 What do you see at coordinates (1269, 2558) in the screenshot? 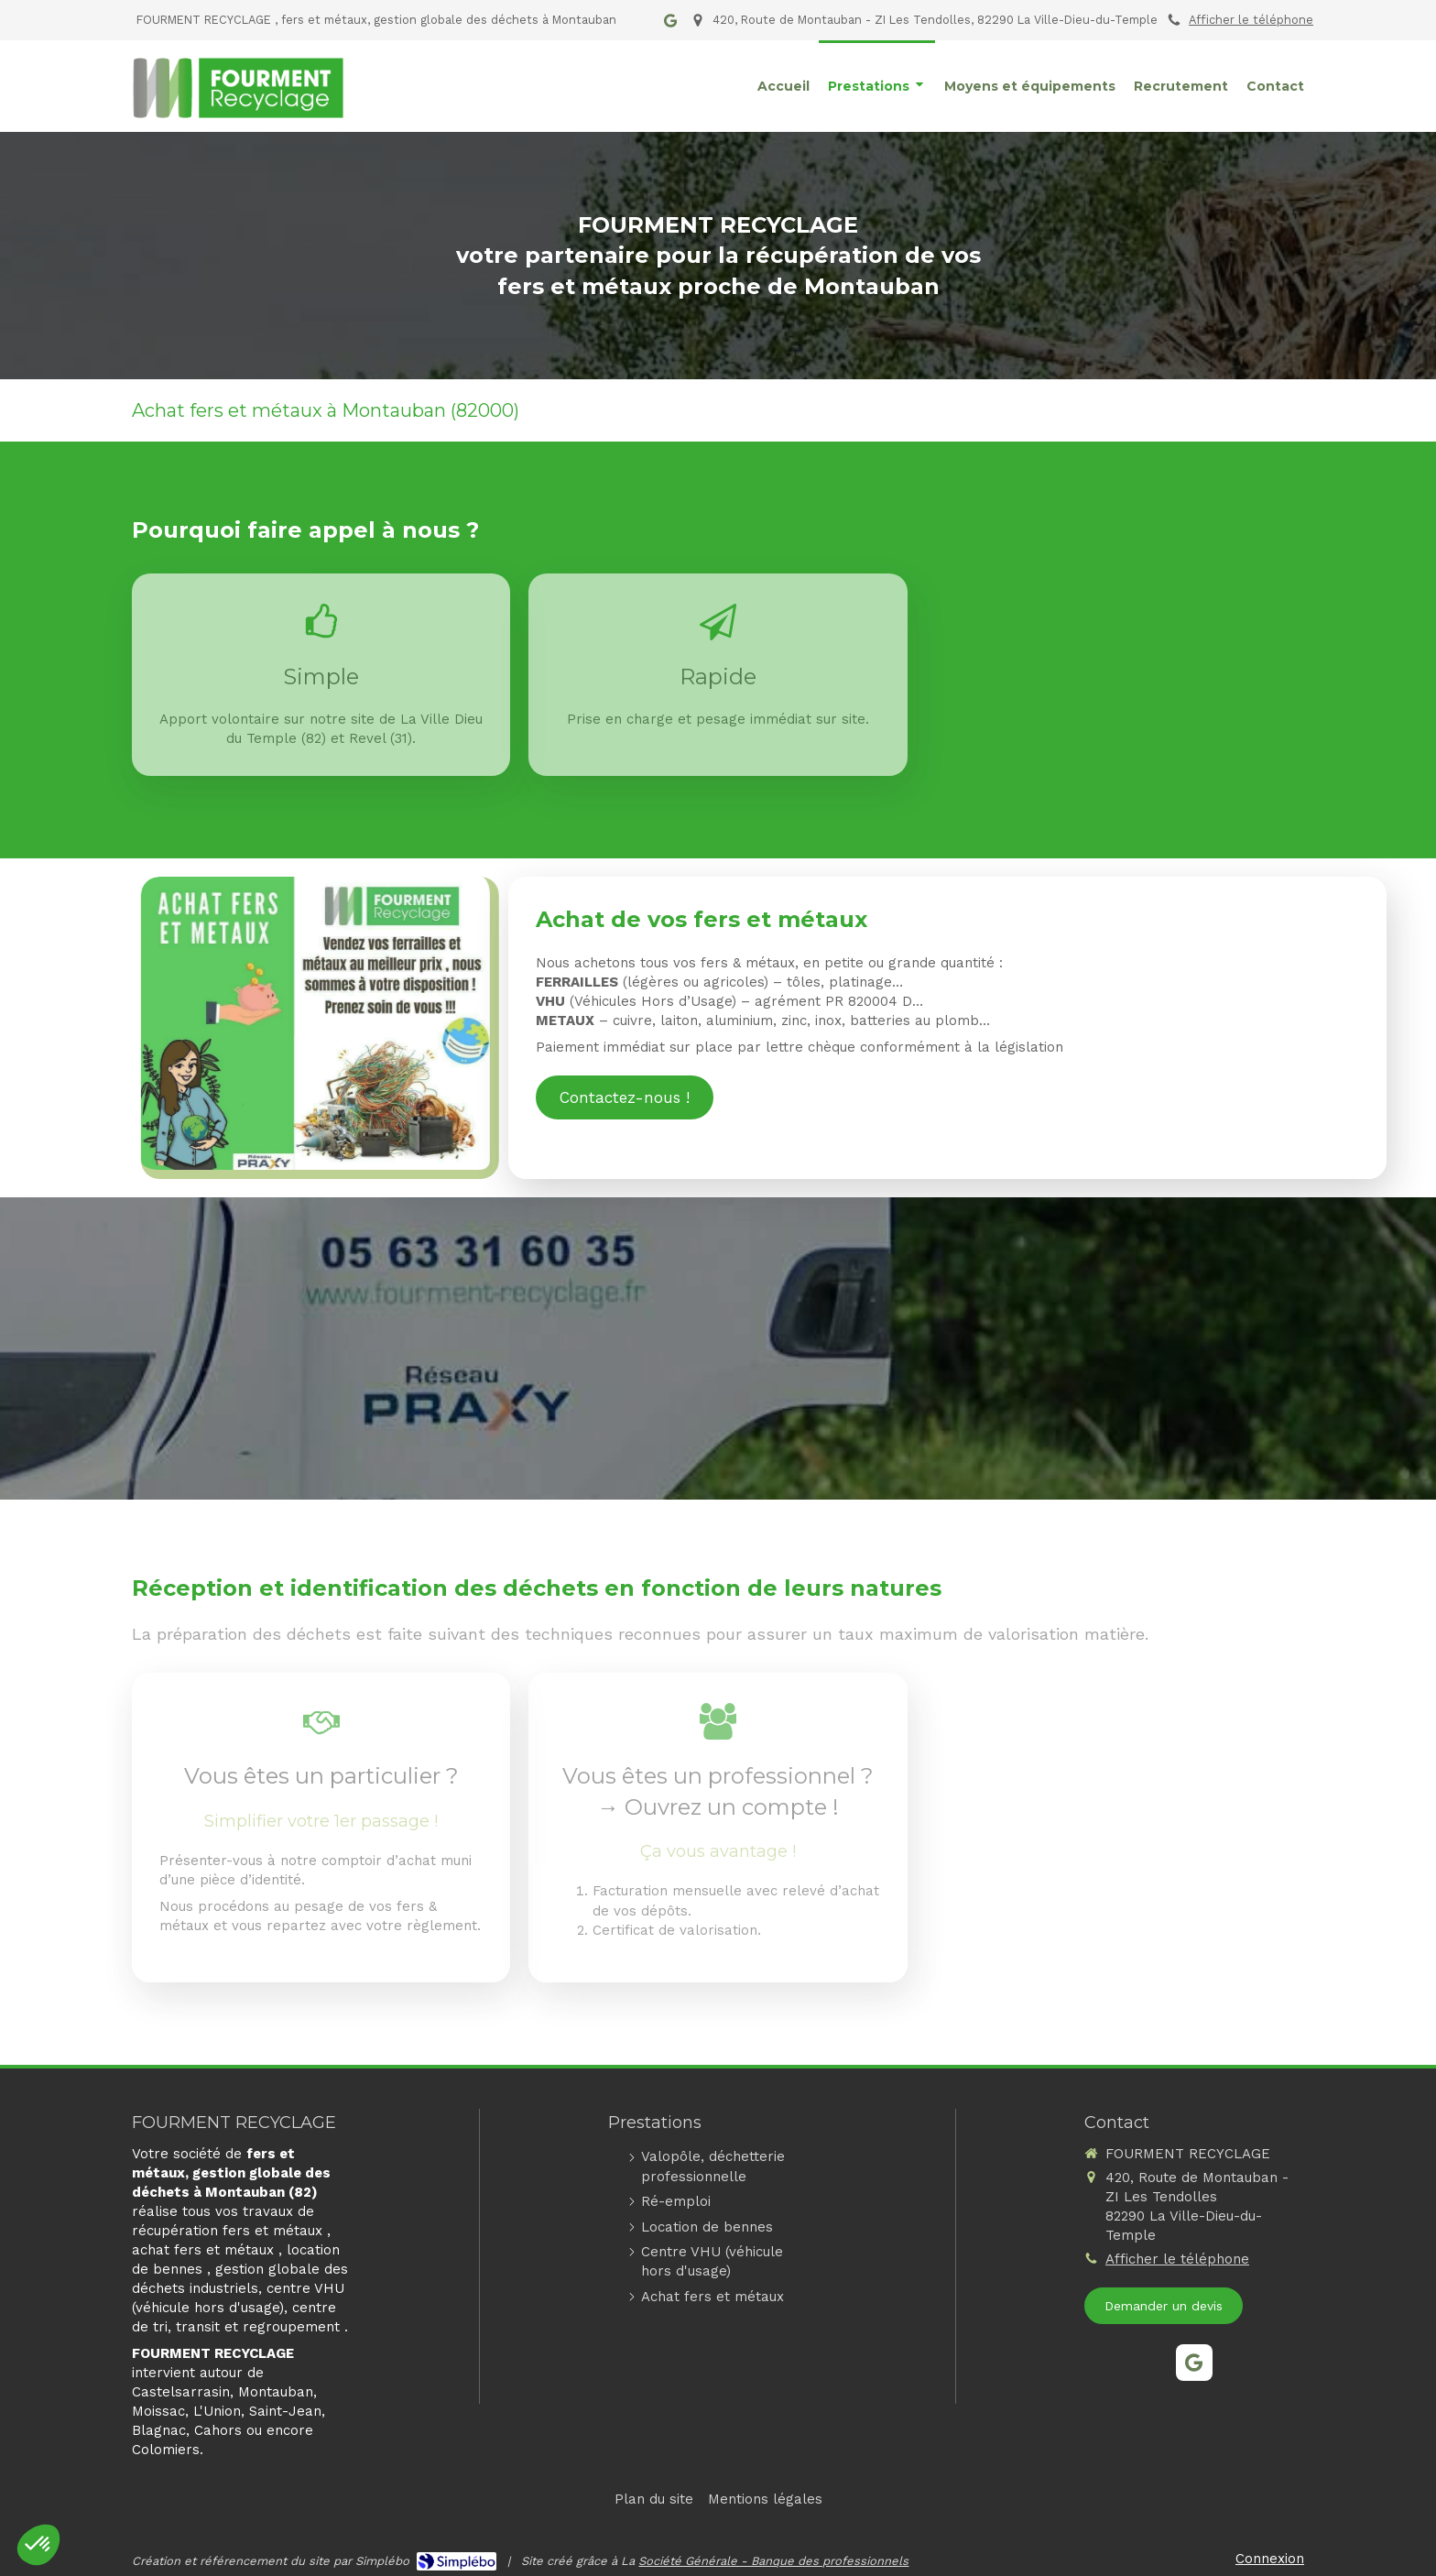
I see `Connexion` at bounding box center [1269, 2558].